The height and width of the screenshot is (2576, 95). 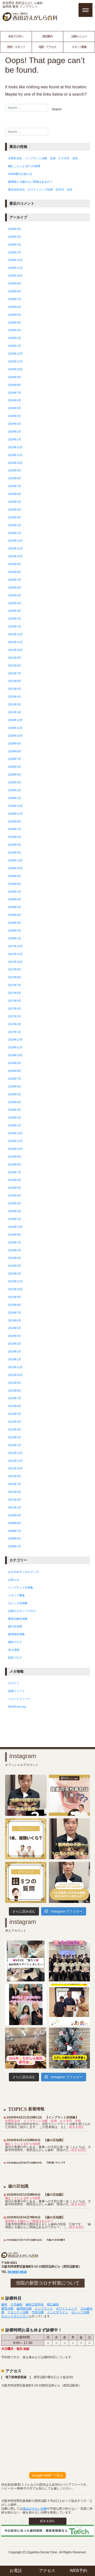 What do you see at coordinates (20, 173) in the screenshot?
I see `GW休暇のお知らせ` at bounding box center [20, 173].